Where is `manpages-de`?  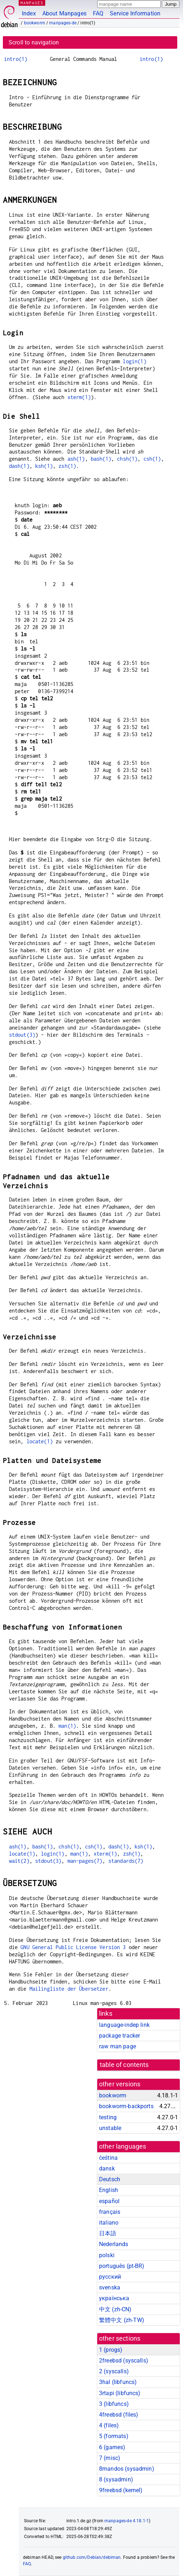
manpages-de is located at coordinates (62, 22).